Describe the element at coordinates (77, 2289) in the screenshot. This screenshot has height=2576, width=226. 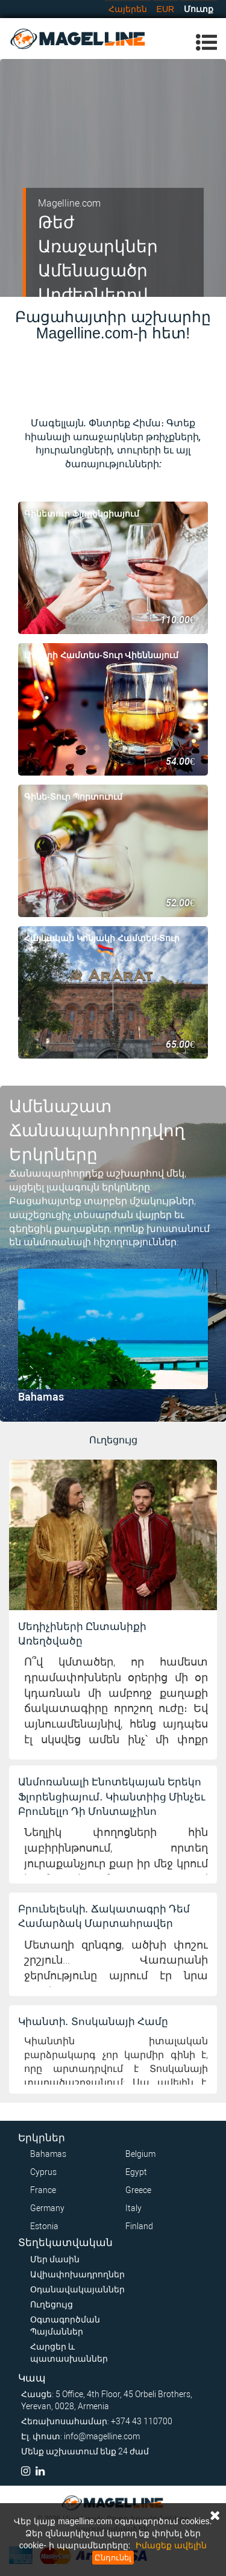
I see `Օդանավակայաններ` at that location.